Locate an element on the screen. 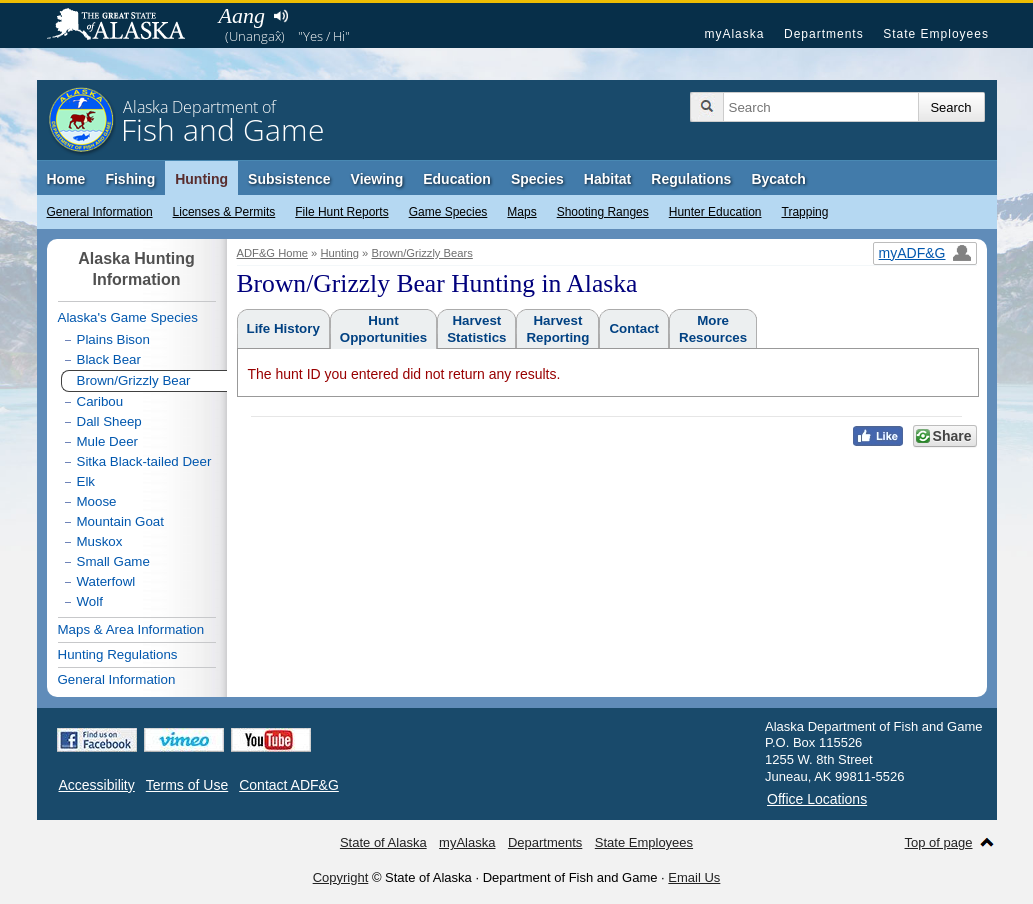 Image resolution: width=1033 pixels, height=904 pixels. Muskox is located at coordinates (100, 541).